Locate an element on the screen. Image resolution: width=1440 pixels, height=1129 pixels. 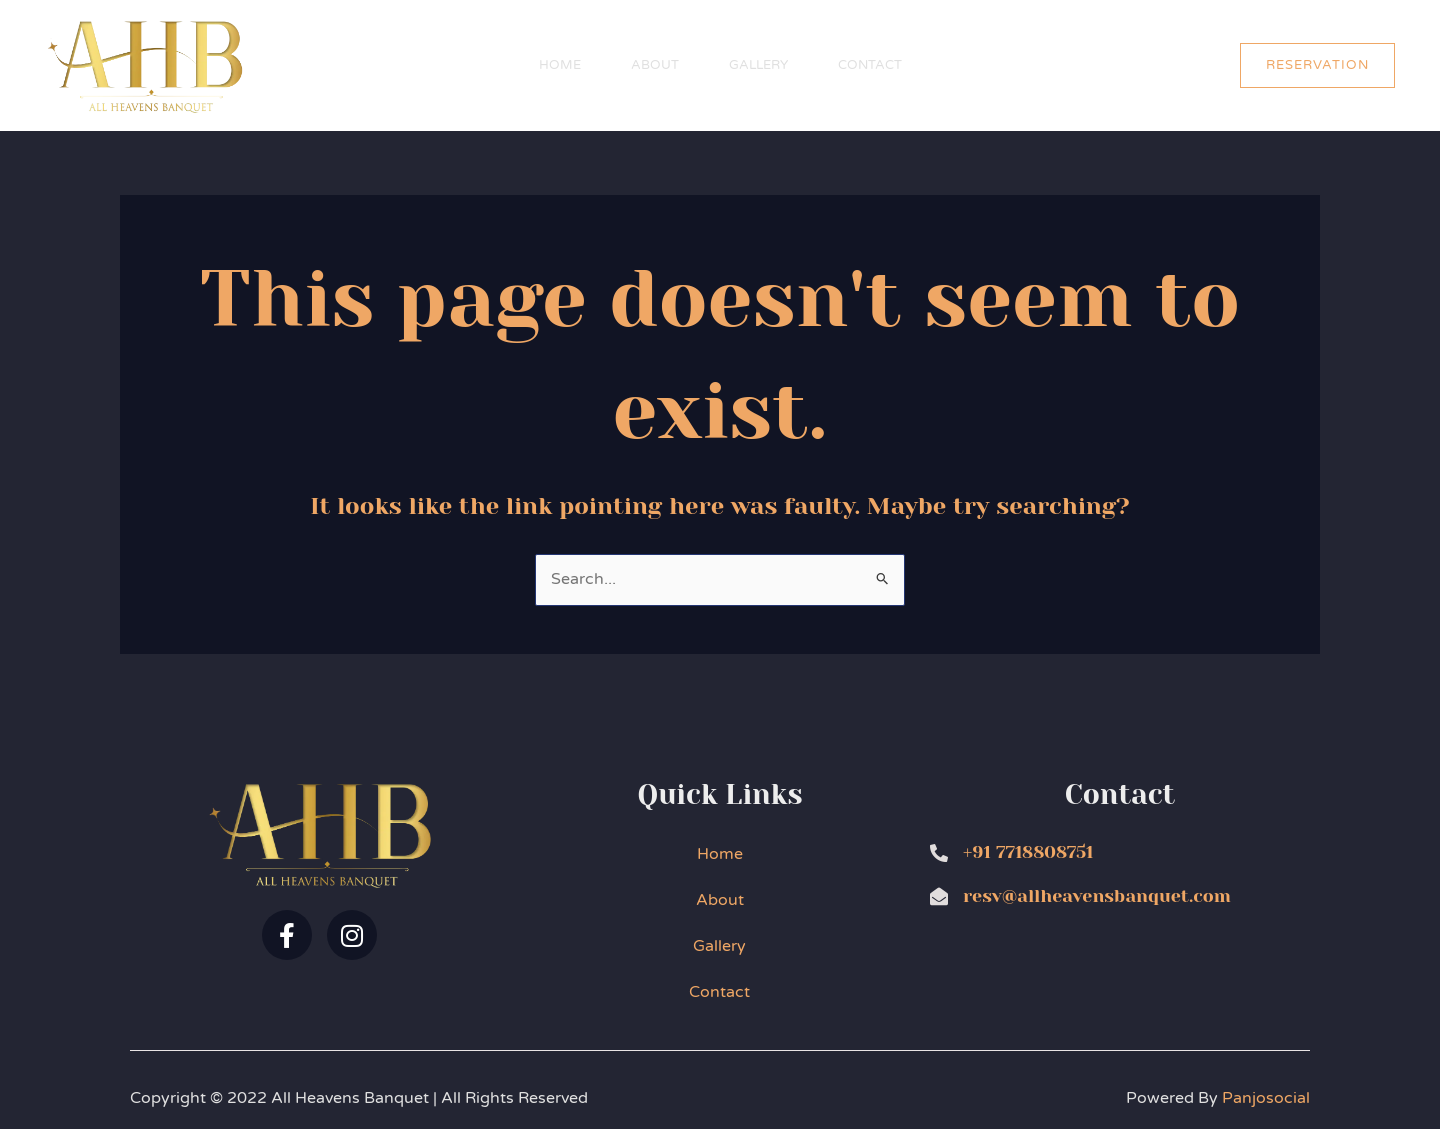
+91 7718808751 is located at coordinates (1028, 852).